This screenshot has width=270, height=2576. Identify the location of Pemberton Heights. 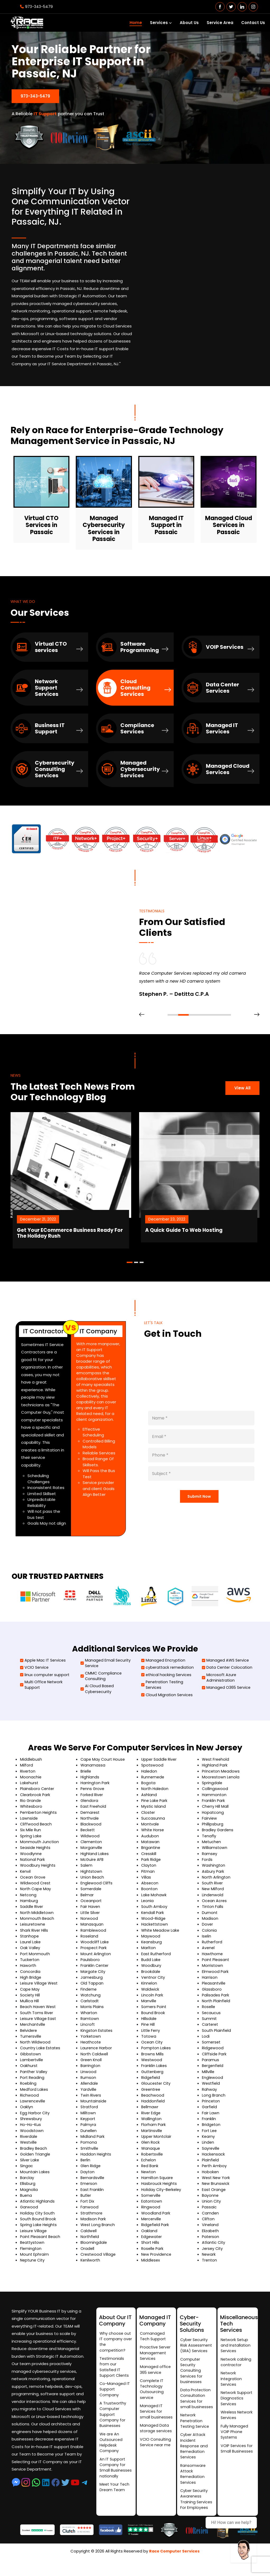
(39, 1816).